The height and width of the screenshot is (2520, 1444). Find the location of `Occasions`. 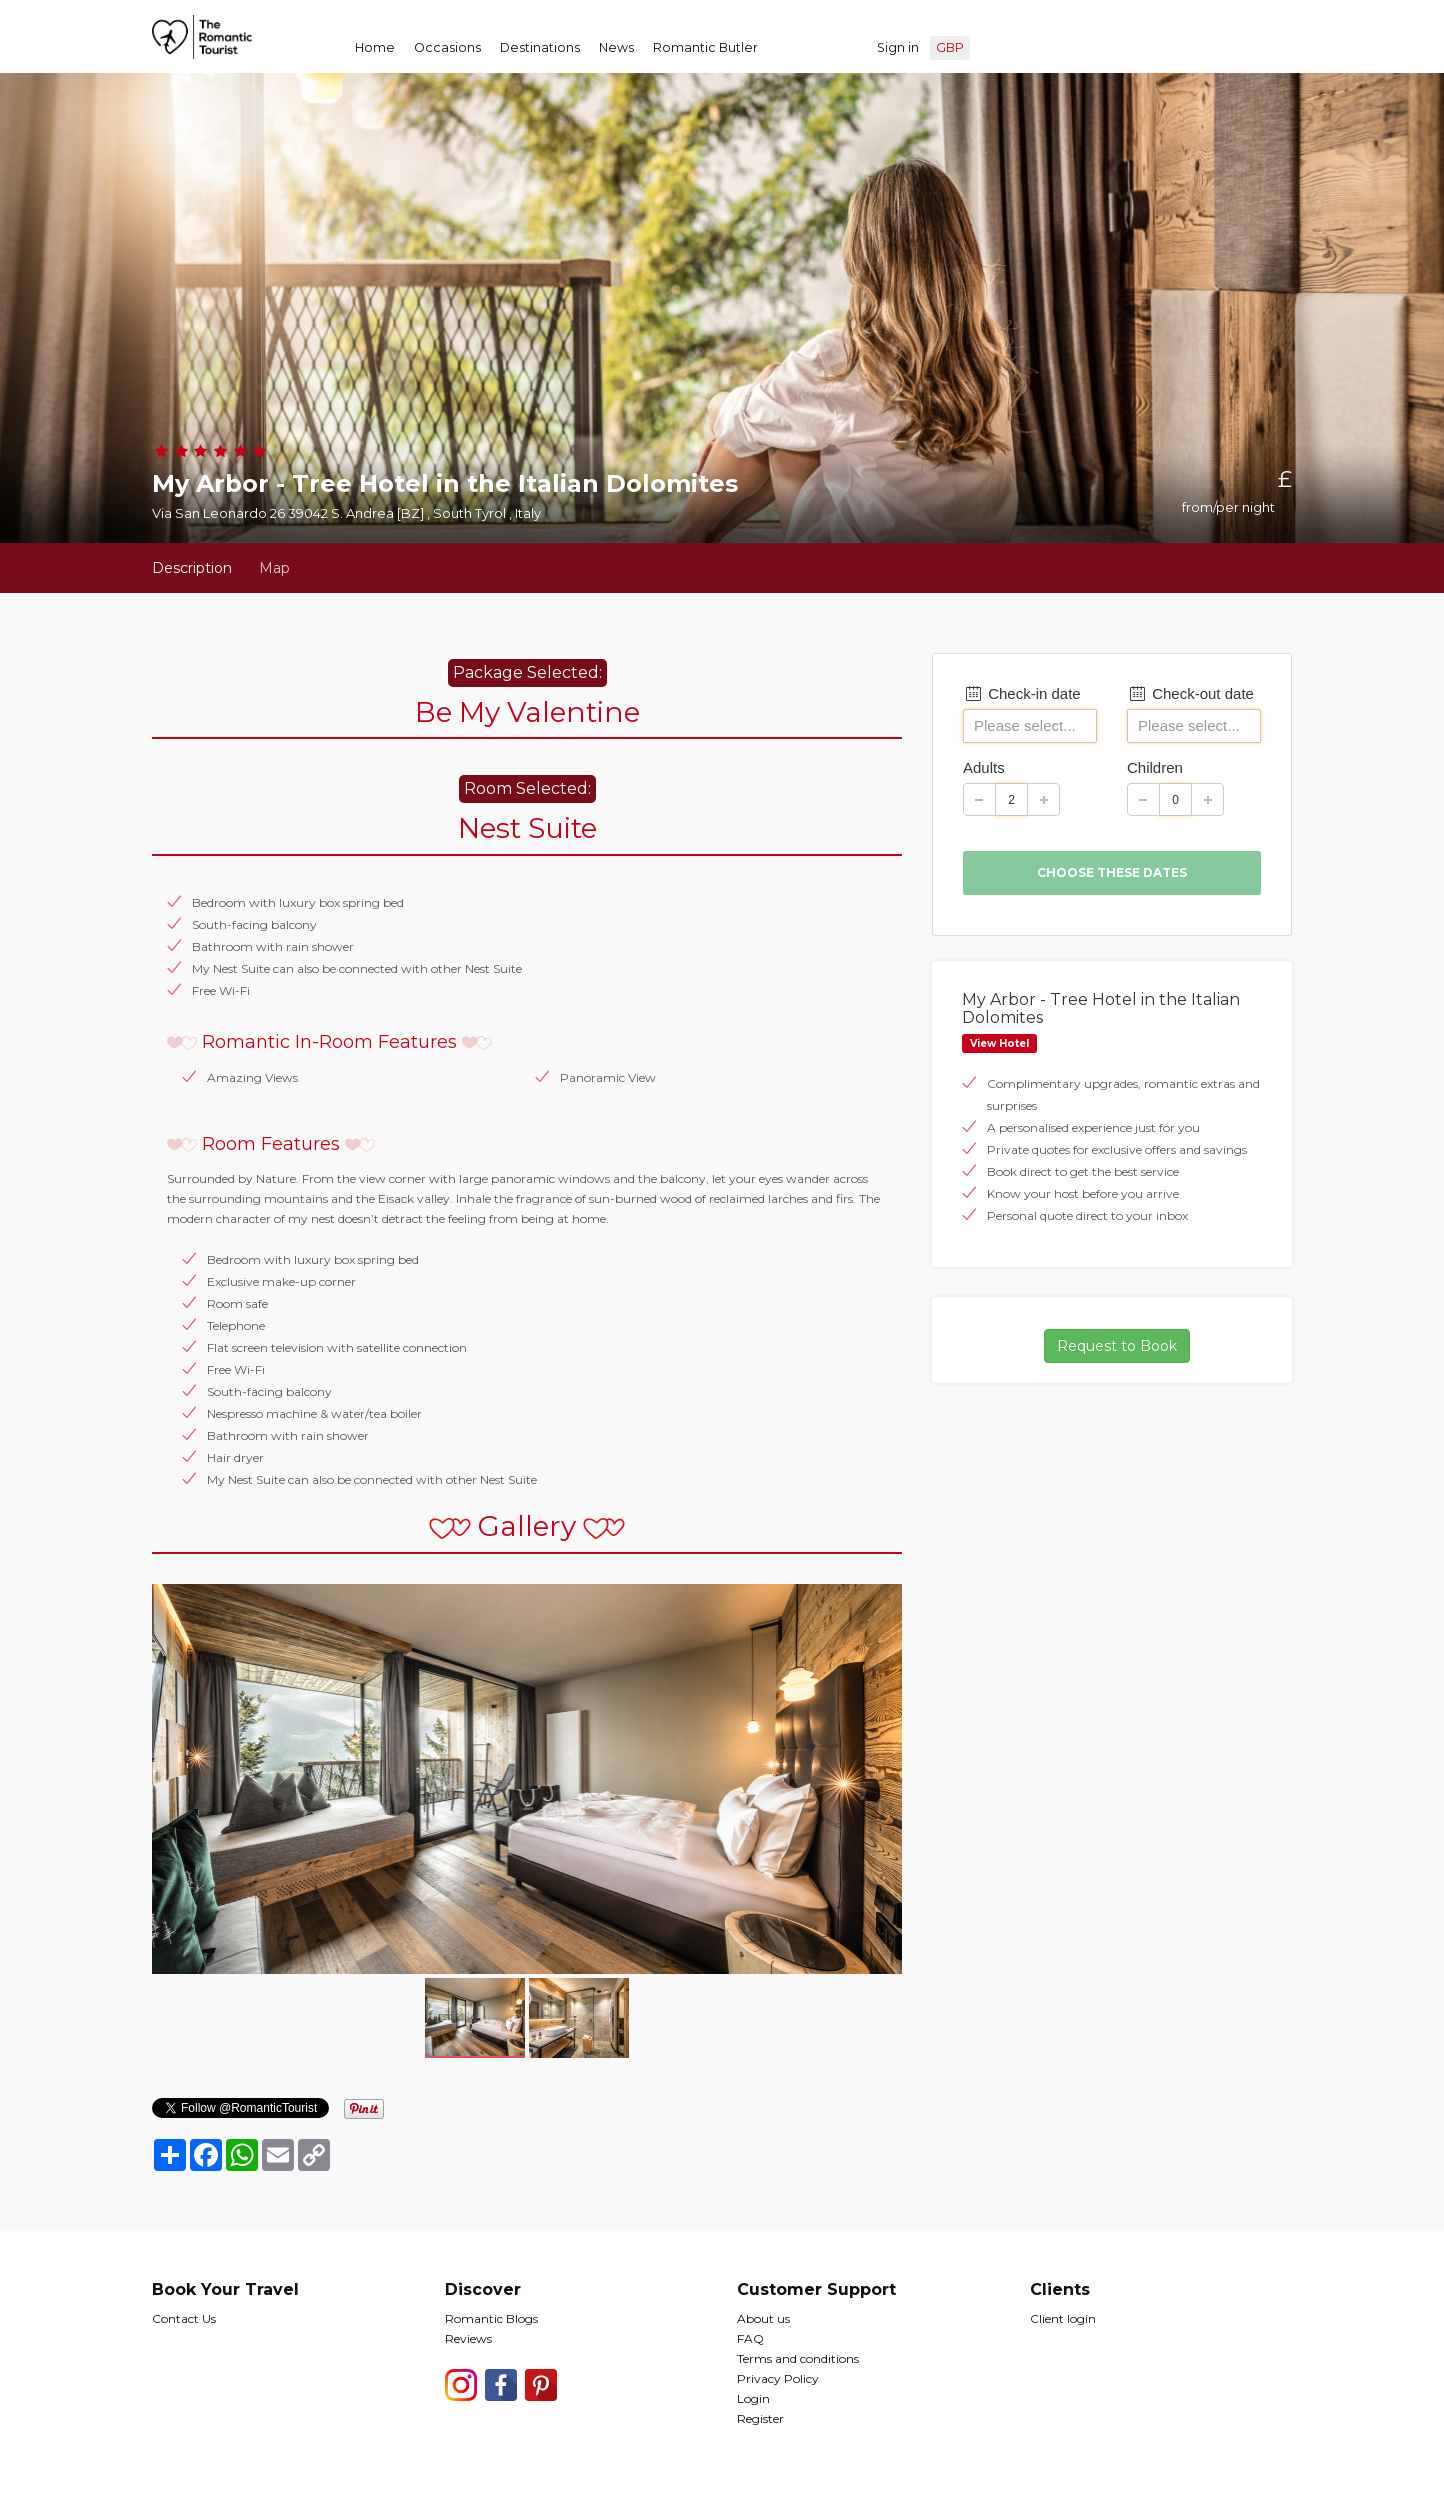

Occasions is located at coordinates (447, 47).